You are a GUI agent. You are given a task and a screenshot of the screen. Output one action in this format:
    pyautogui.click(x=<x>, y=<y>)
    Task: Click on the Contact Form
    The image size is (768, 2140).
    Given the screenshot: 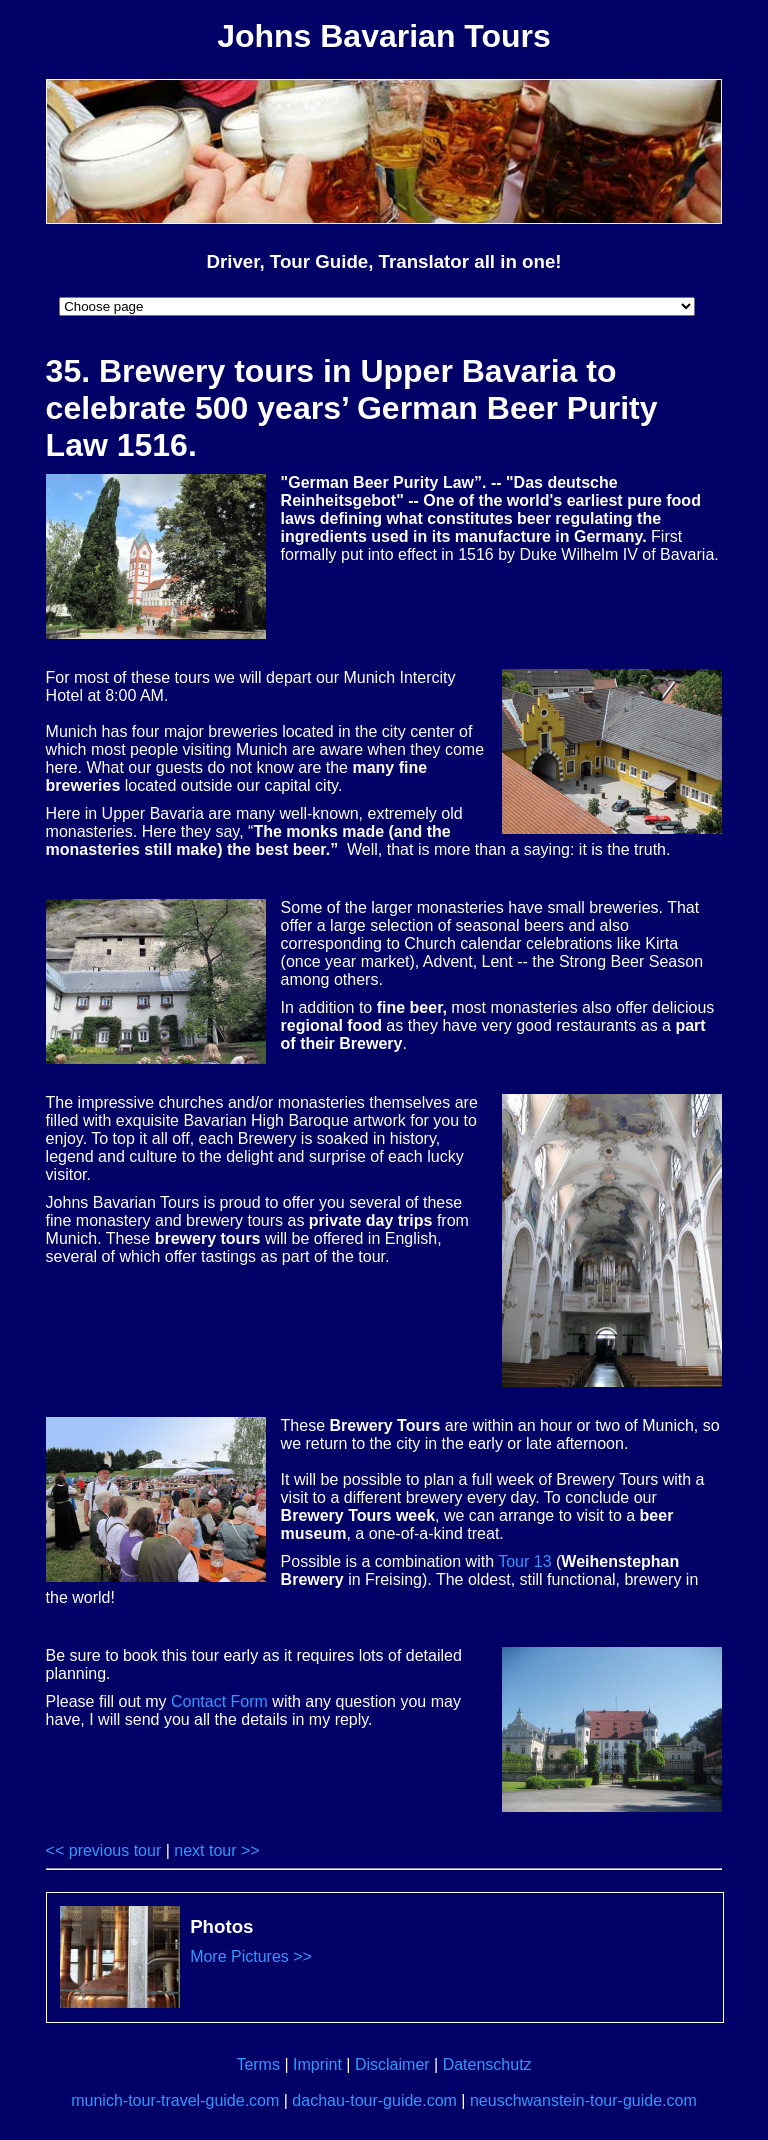 What is the action you would take?
    pyautogui.click(x=219, y=1701)
    